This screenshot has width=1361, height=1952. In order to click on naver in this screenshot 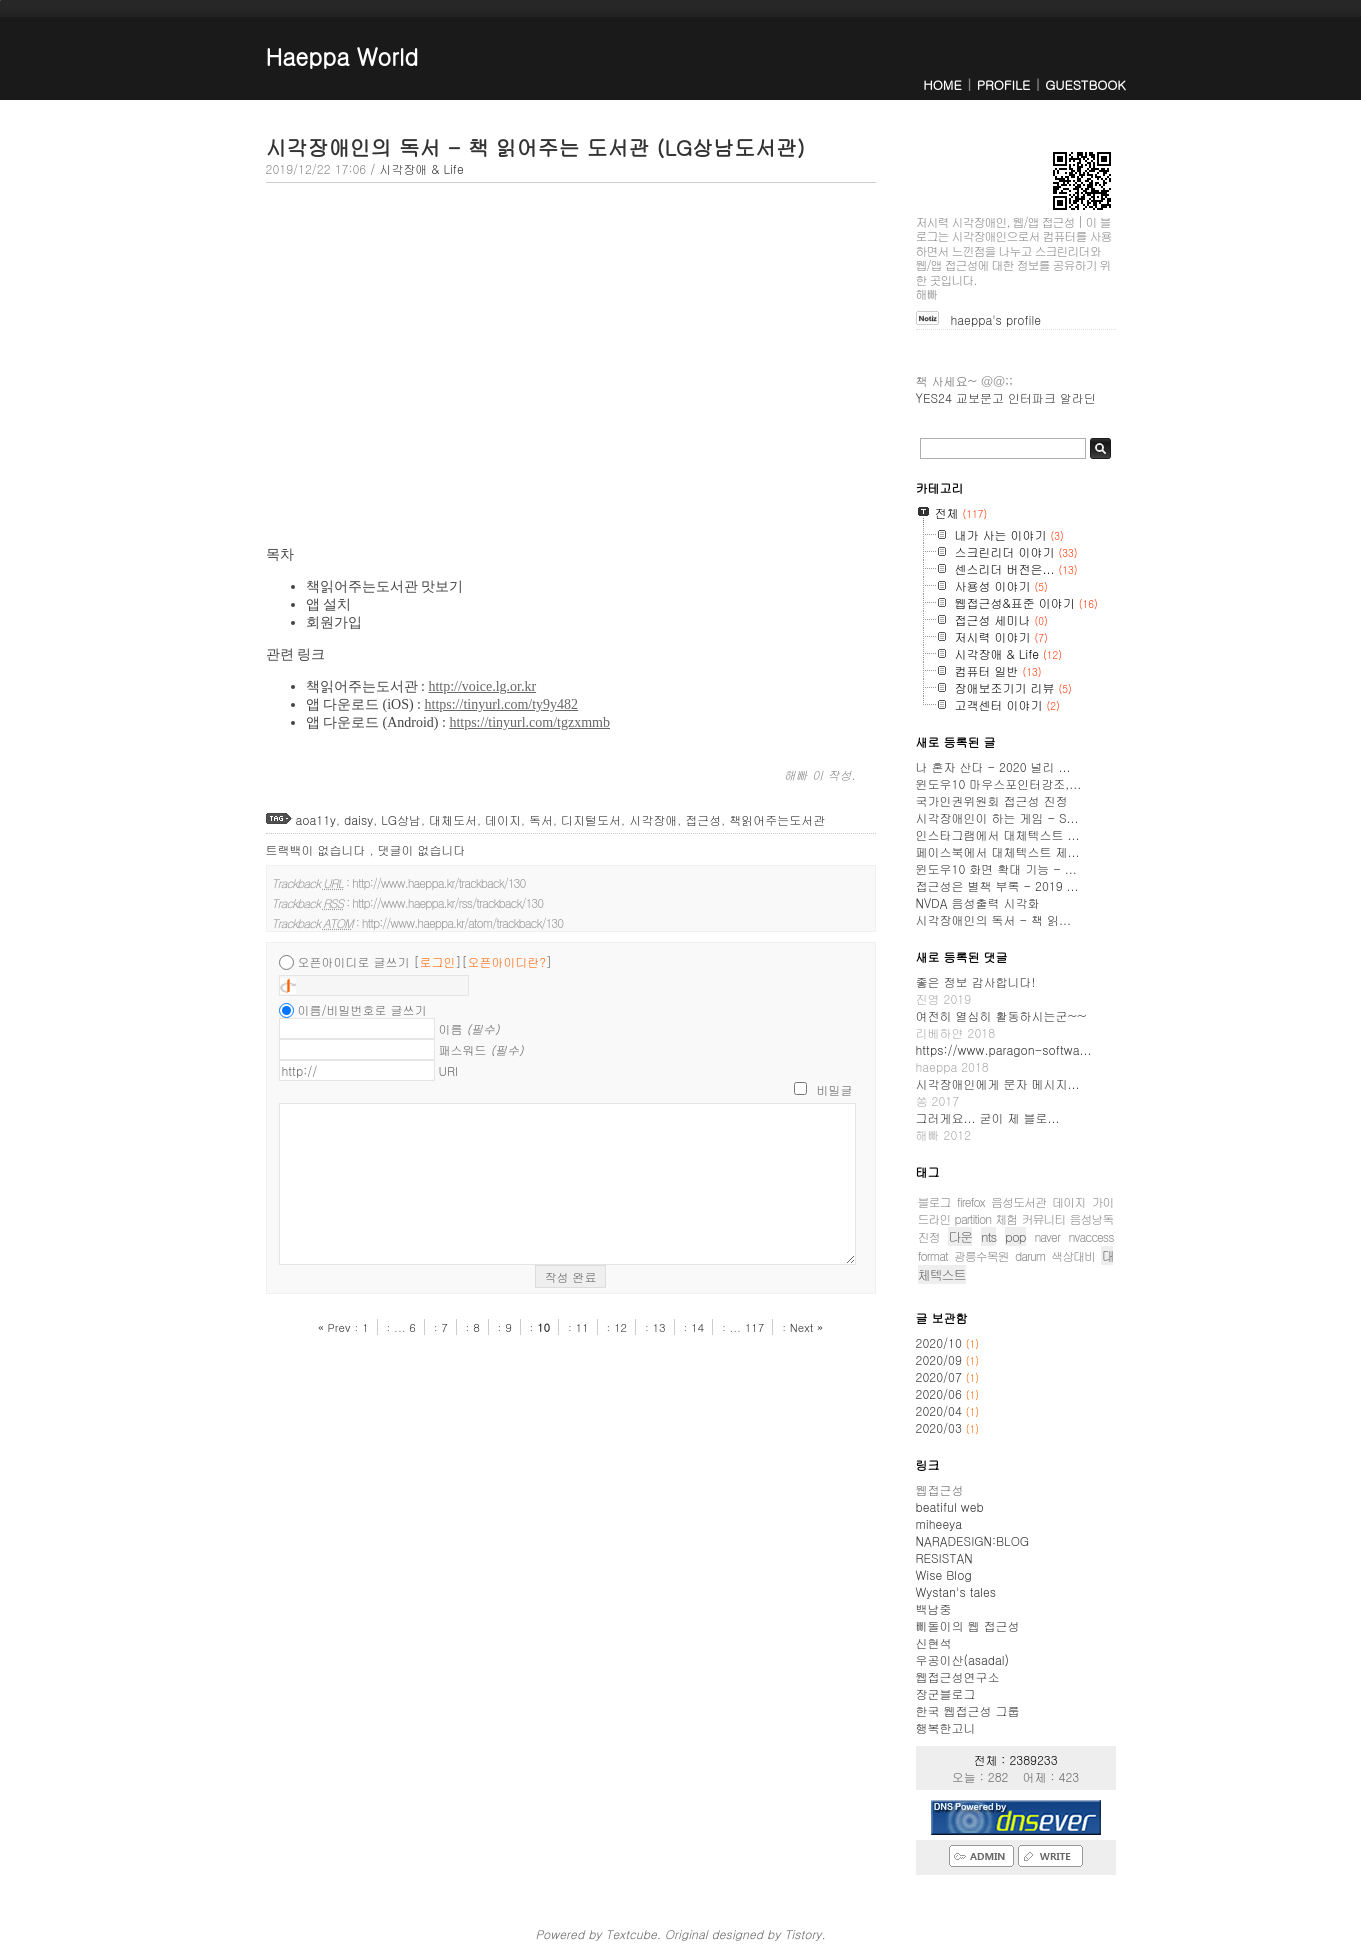, I will do `click(1047, 1236)`.